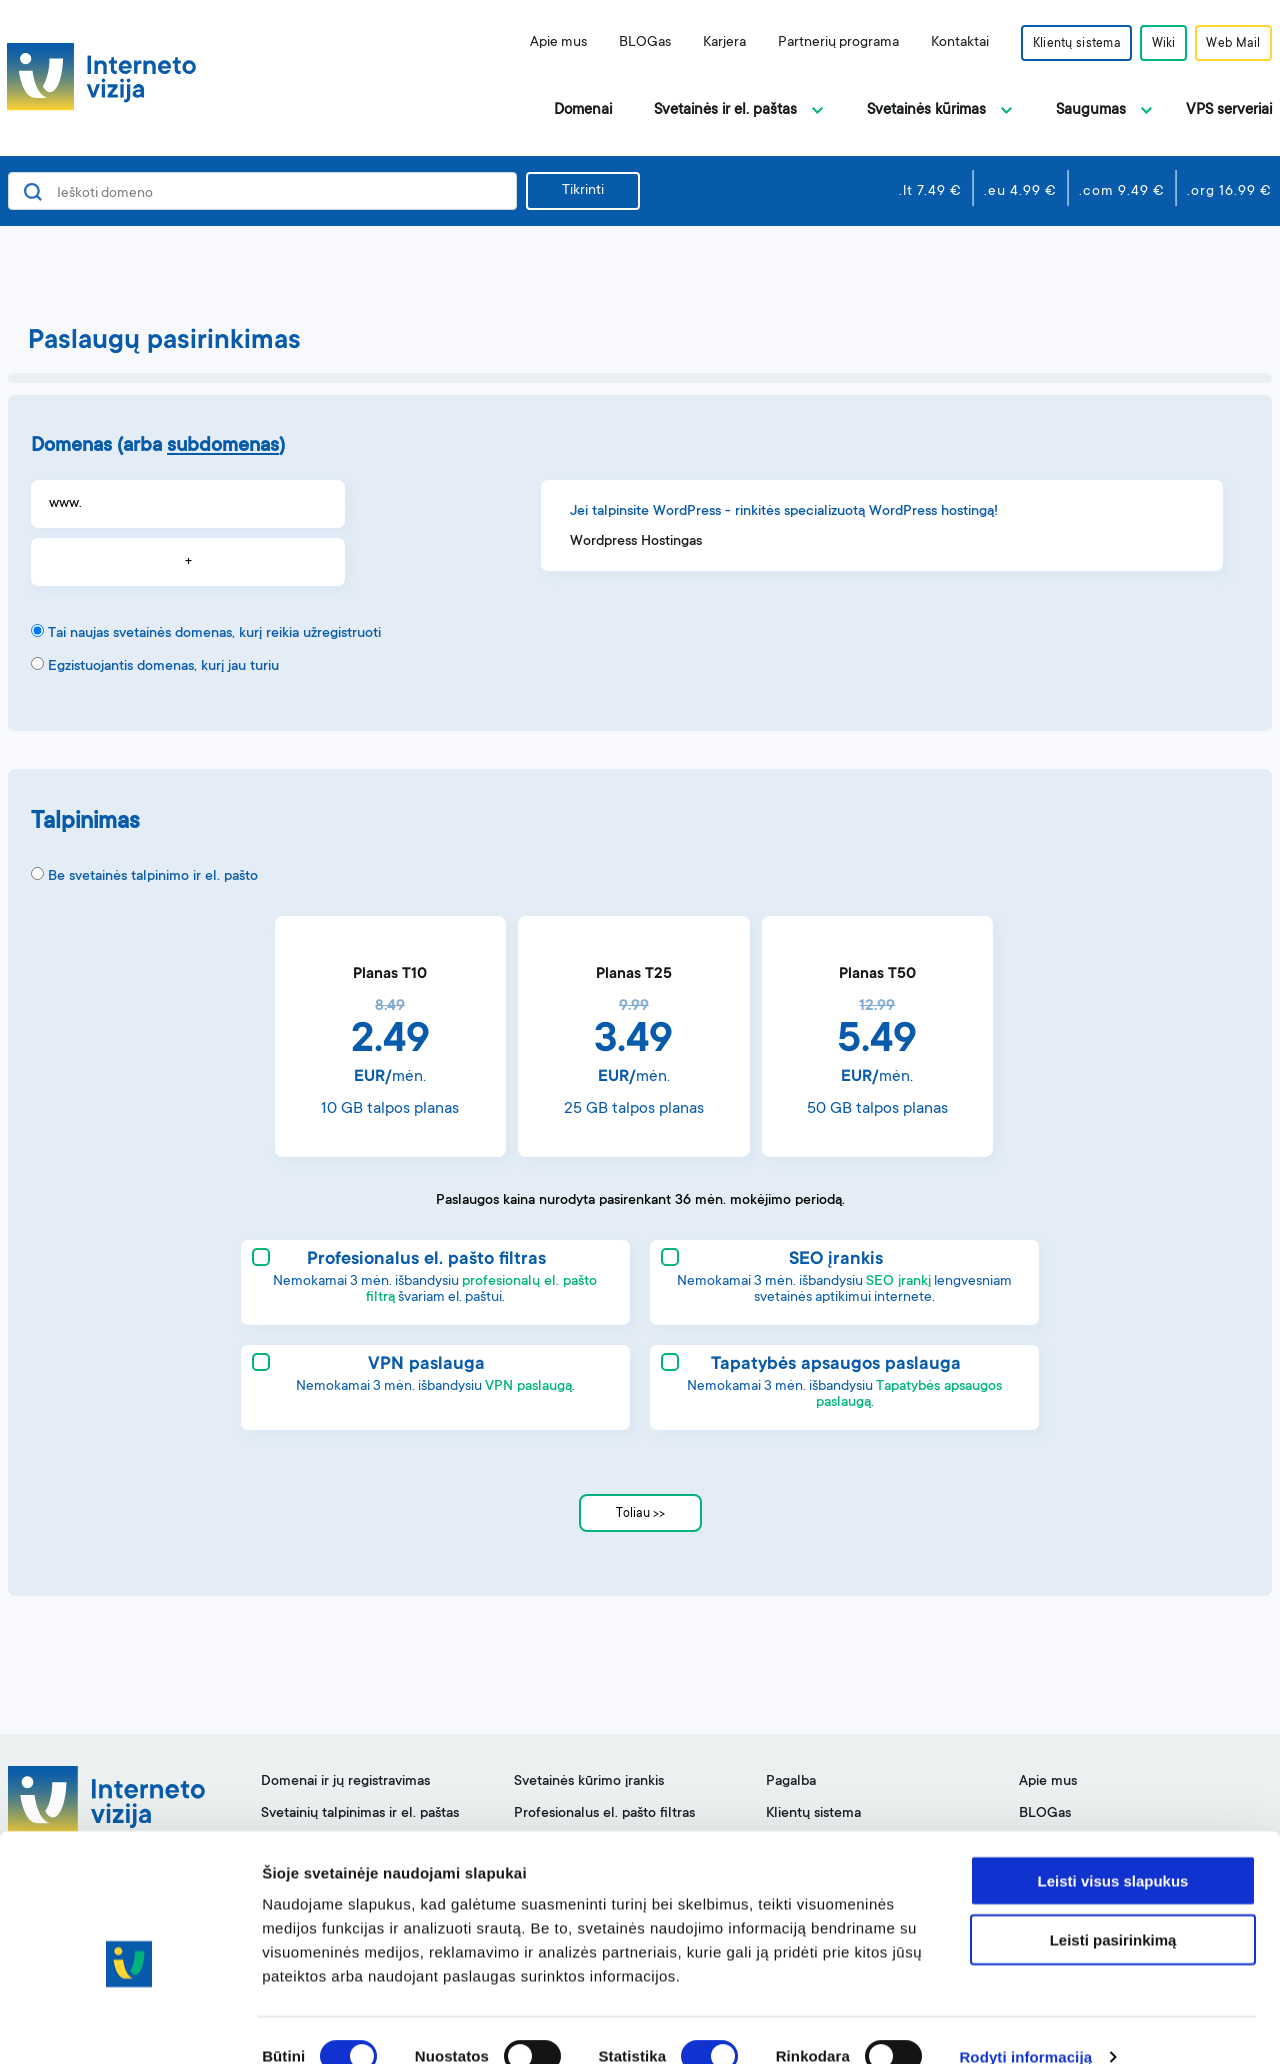 Image resolution: width=1280 pixels, height=2064 pixels. I want to click on Be svetainės talpinimo ir el. pašto, so click(153, 877).